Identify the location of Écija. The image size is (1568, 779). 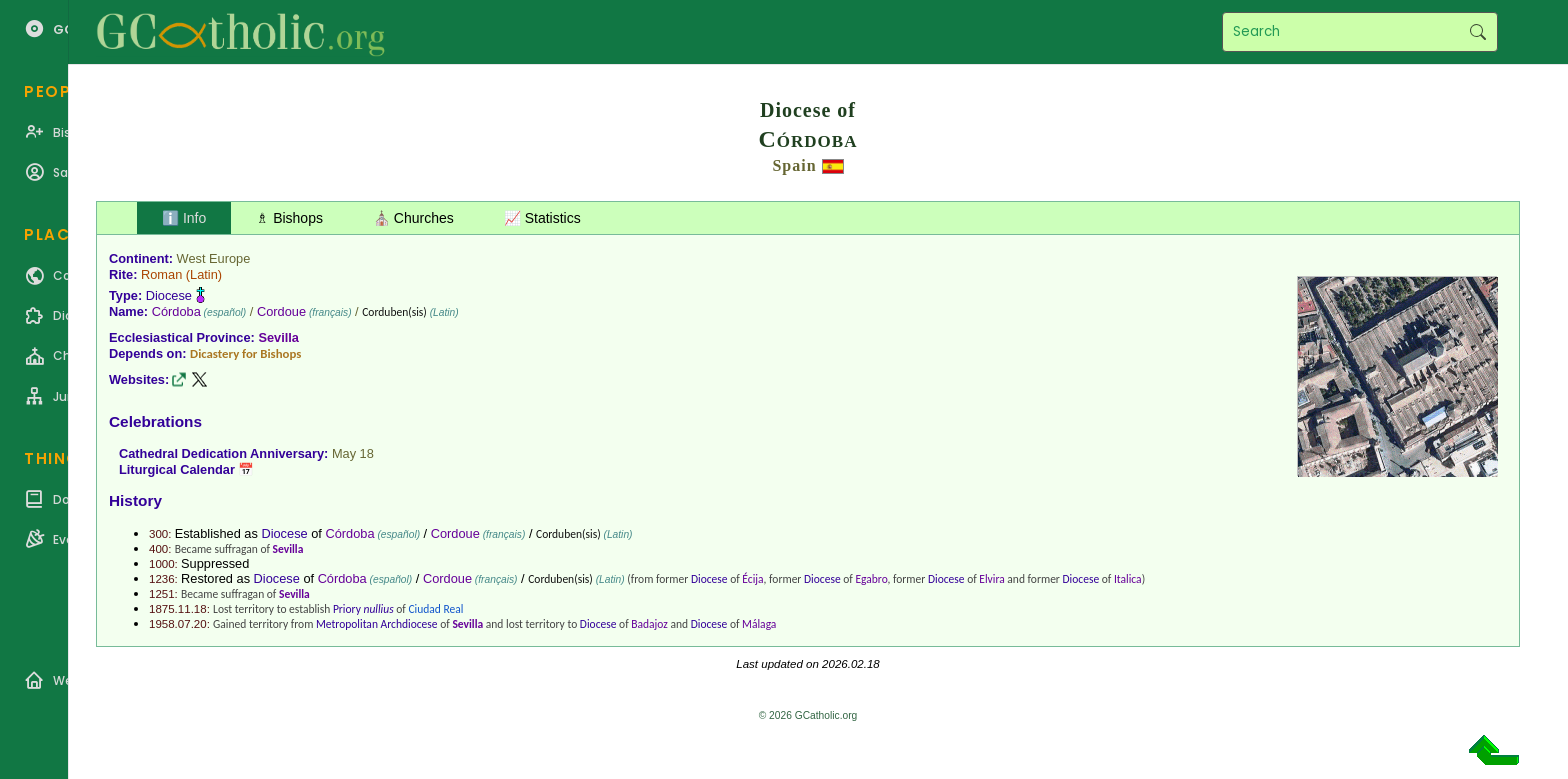
(752, 579).